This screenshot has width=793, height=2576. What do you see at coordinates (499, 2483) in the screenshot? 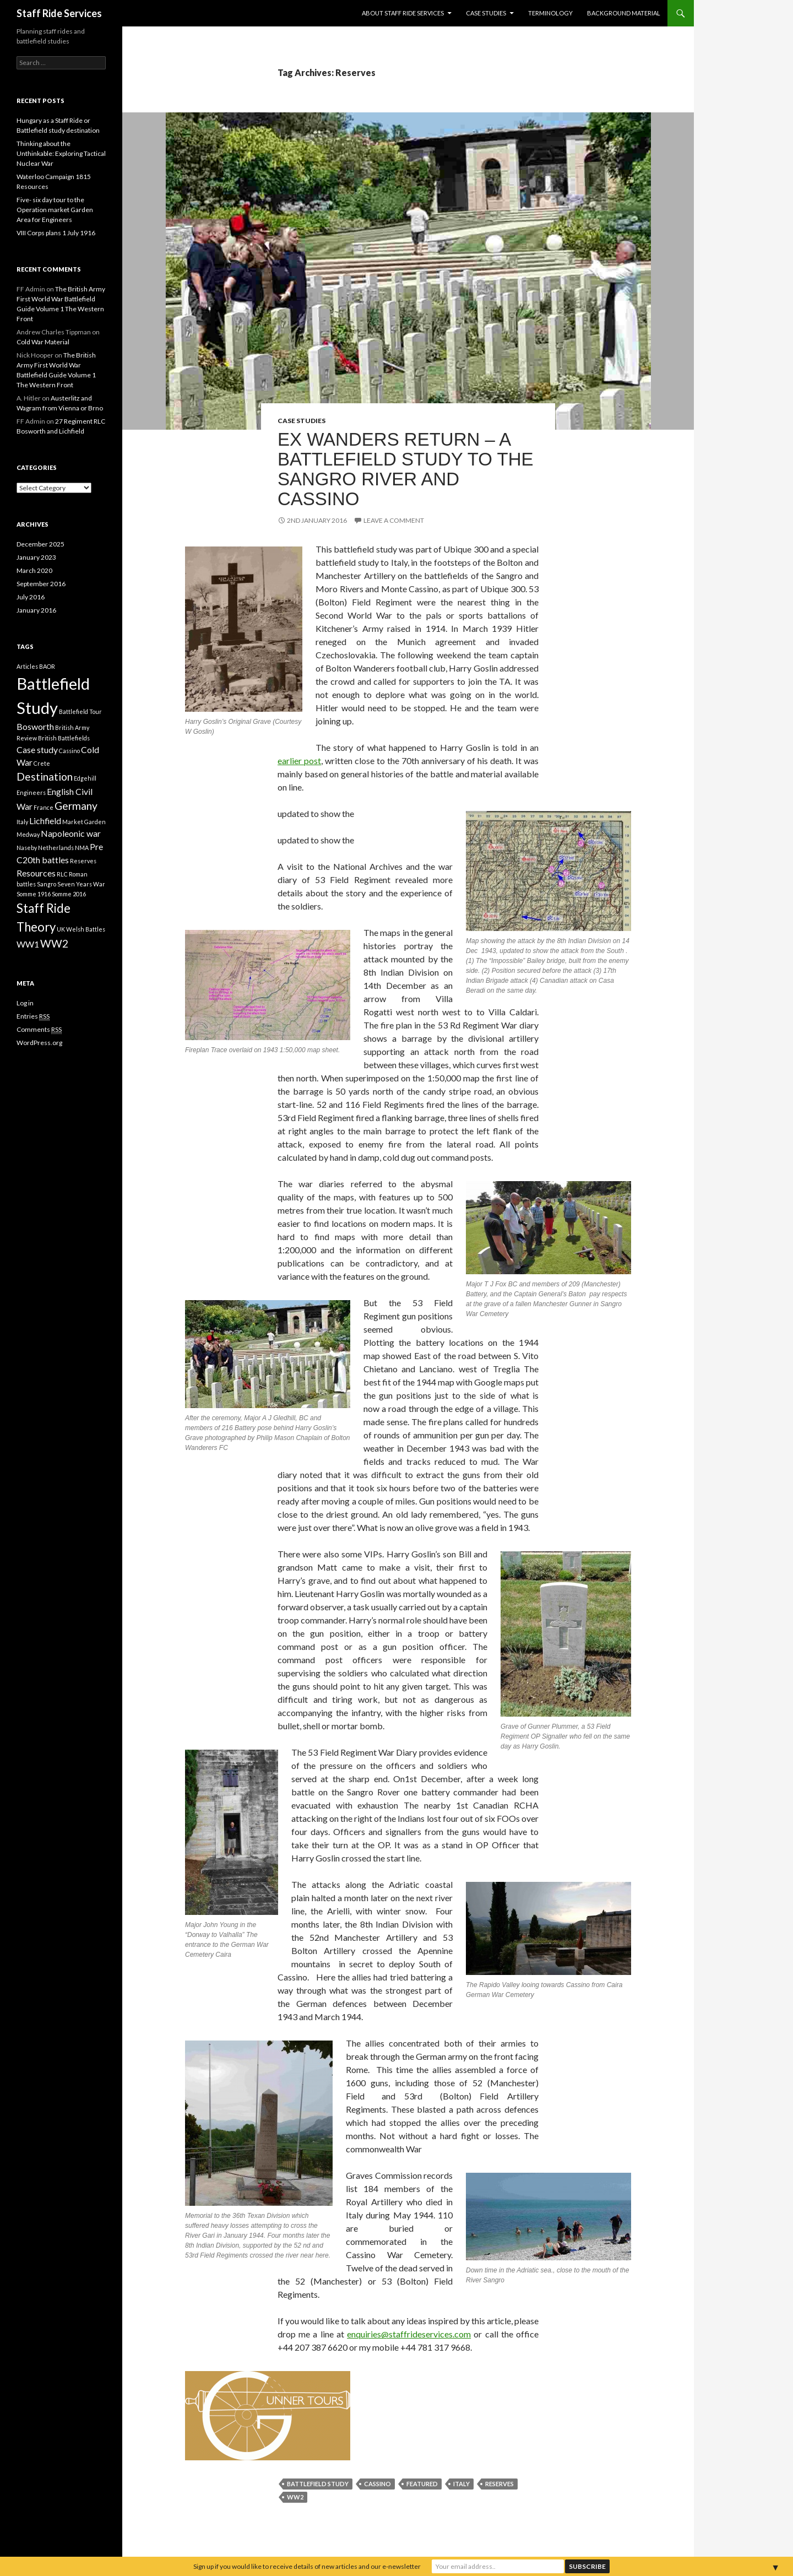
I see `Reserves` at bounding box center [499, 2483].